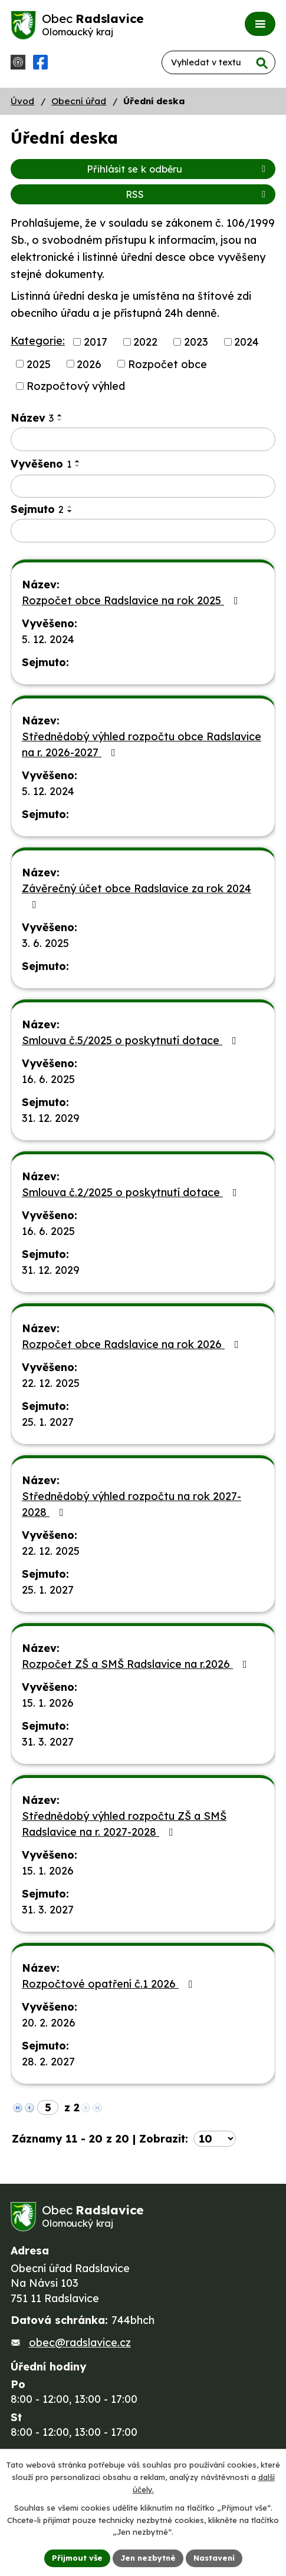 This screenshot has height=2576, width=286. Describe the element at coordinates (143, 486) in the screenshot. I see `[Filtrovat podle Vyvěšeno]` at that location.